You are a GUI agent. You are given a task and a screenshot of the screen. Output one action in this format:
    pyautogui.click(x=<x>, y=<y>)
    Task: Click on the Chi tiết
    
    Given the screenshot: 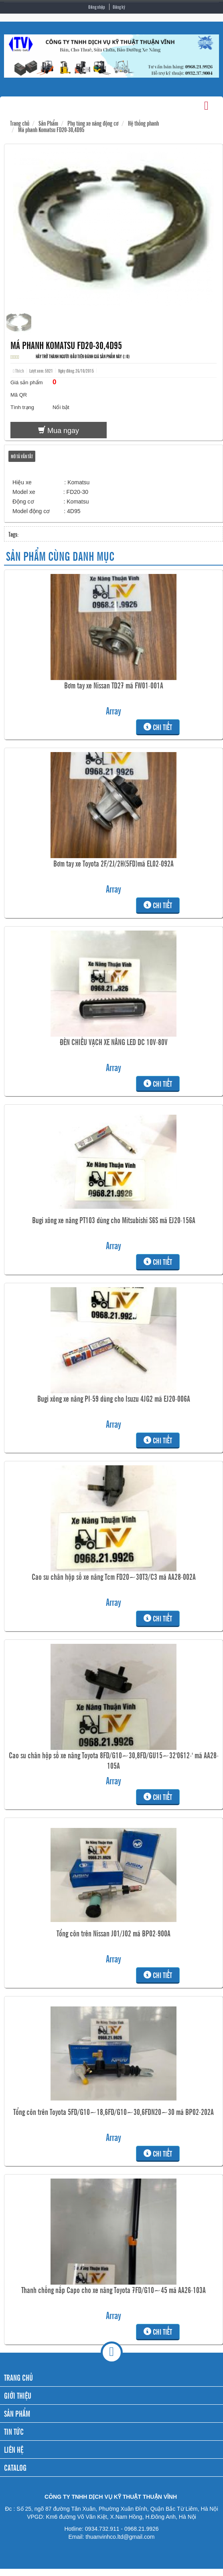 What is the action you would take?
    pyautogui.click(x=158, y=727)
    